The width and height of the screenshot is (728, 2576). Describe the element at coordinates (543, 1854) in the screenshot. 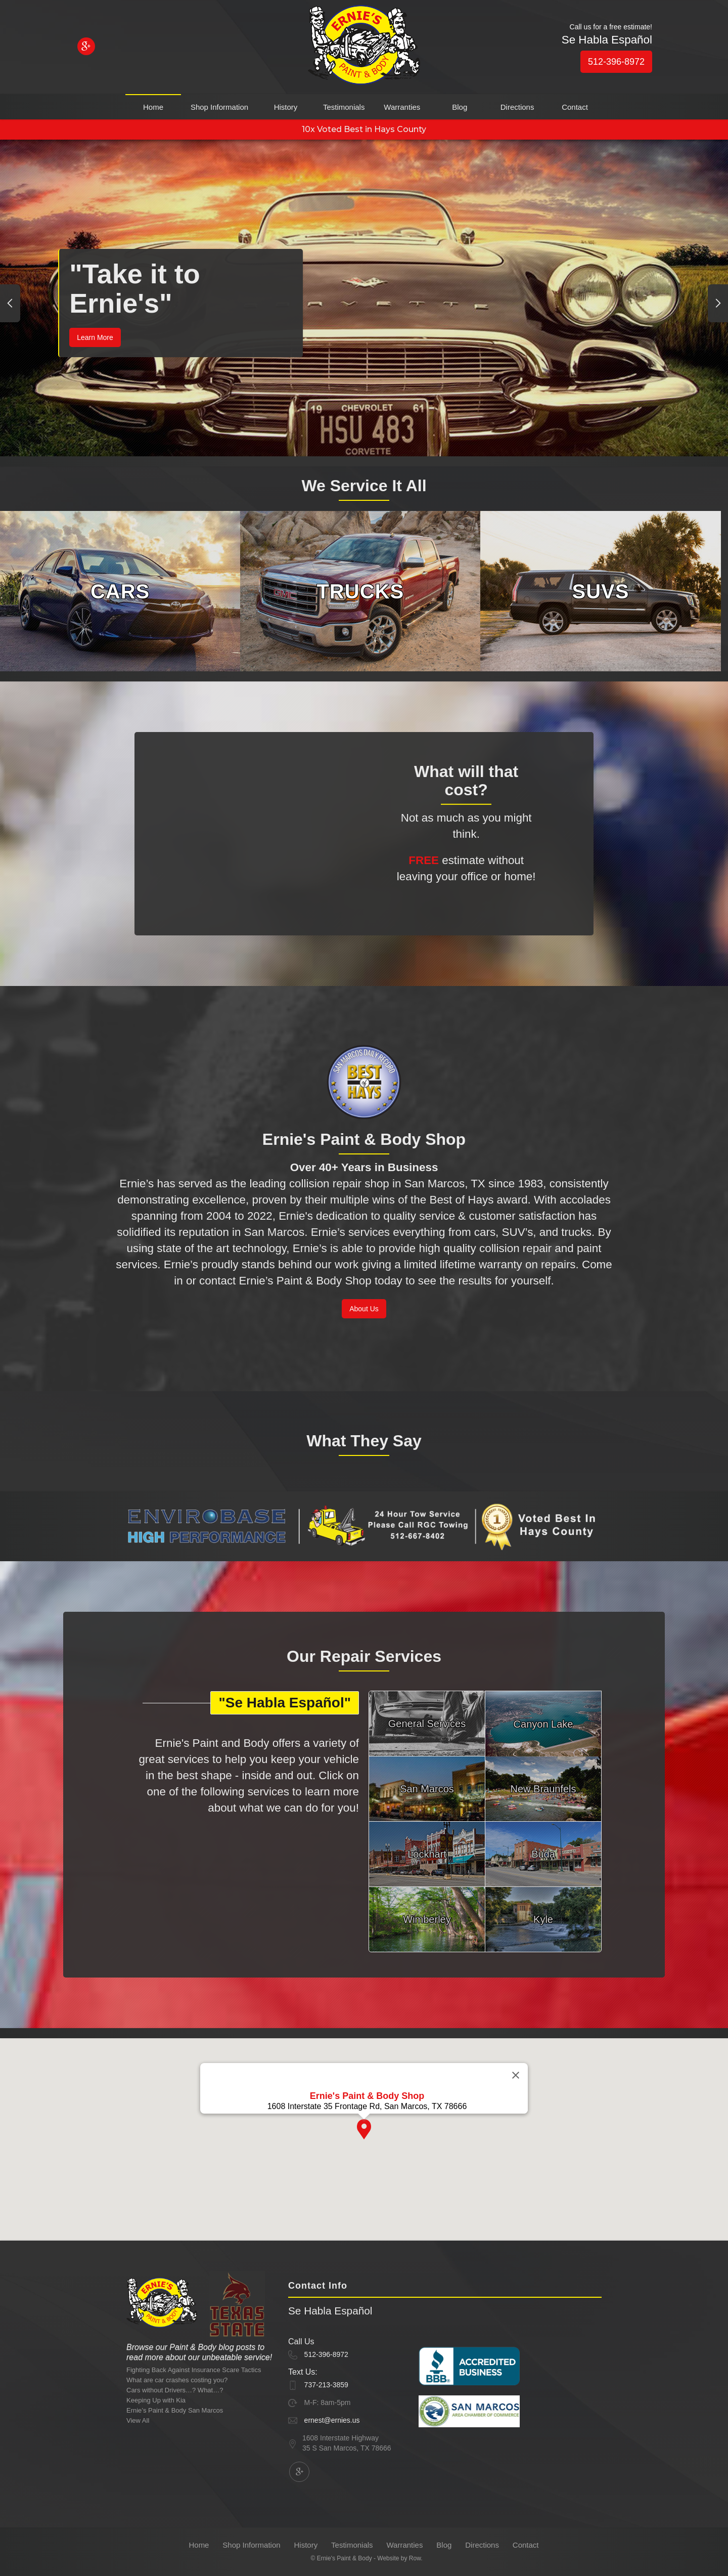

I see `Buda` at that location.